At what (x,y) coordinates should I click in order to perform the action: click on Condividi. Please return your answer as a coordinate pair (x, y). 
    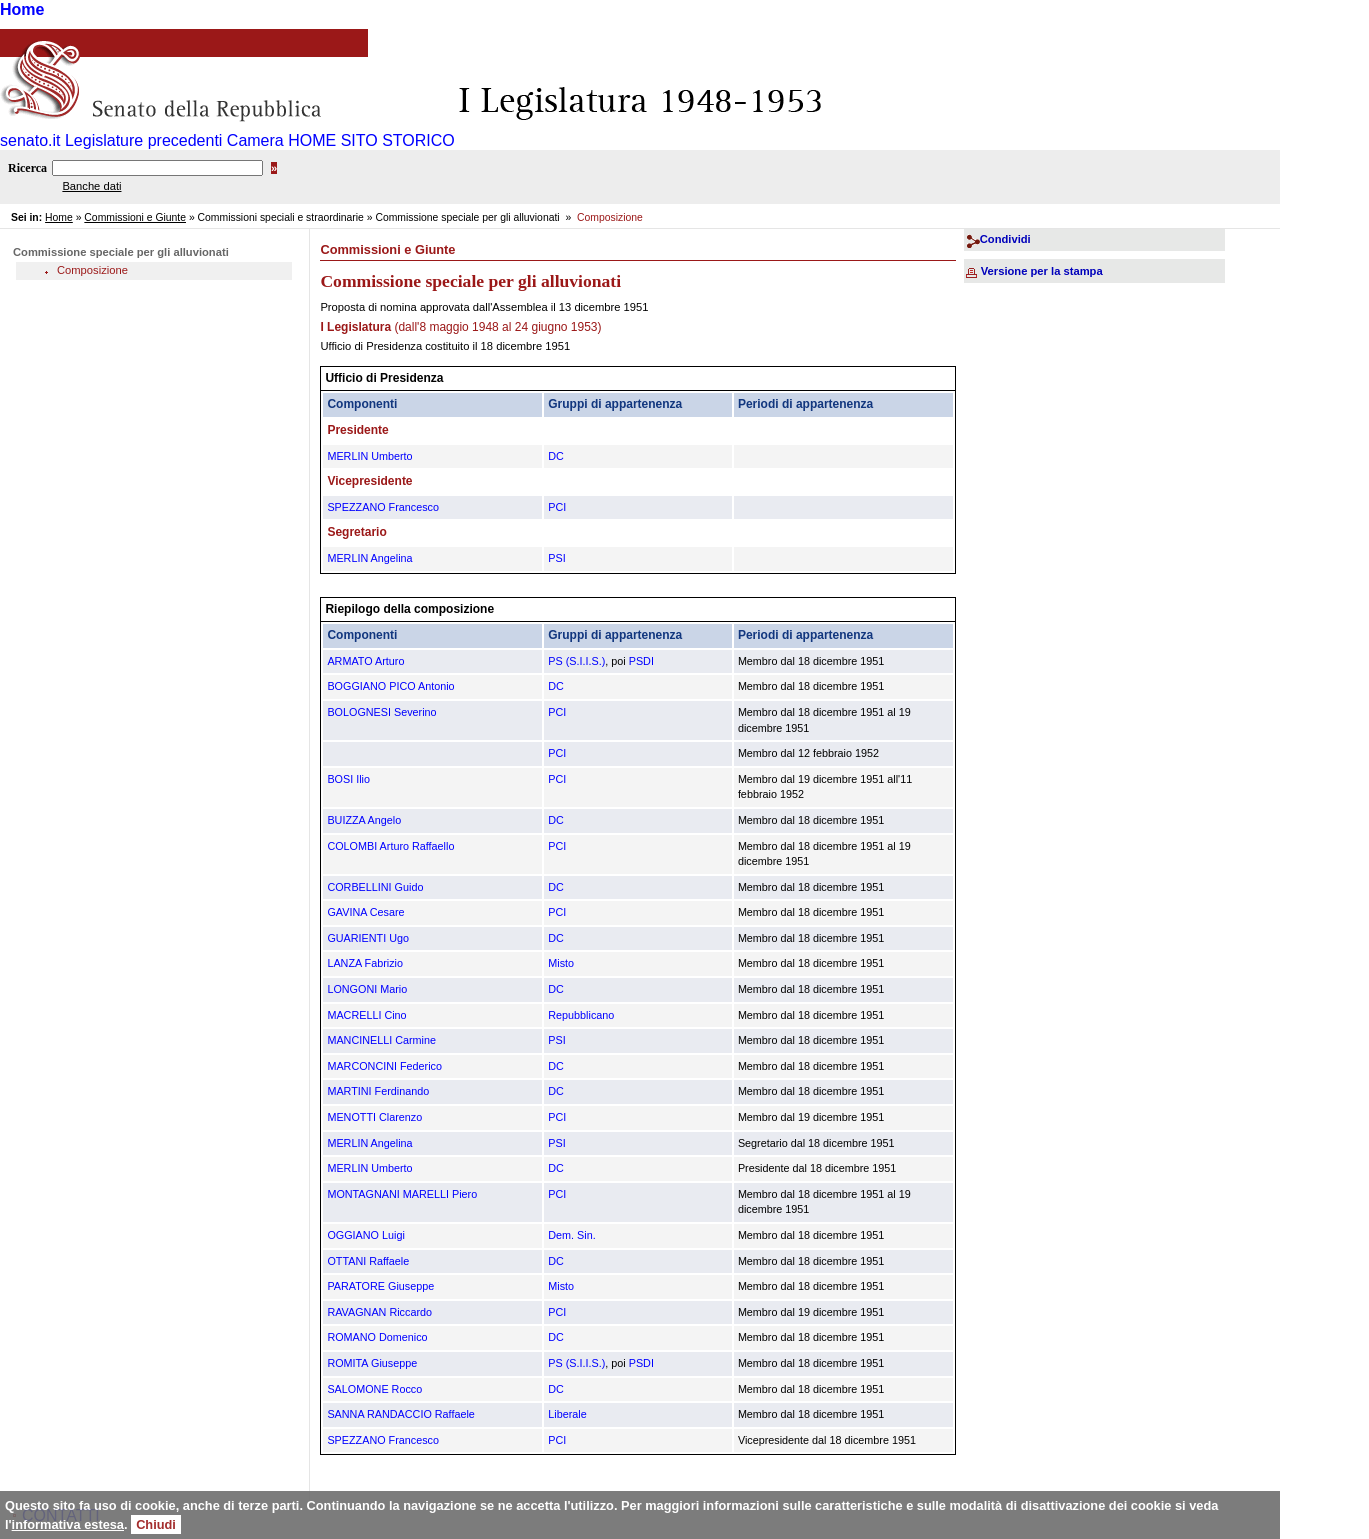
    Looking at the image, I should click on (1005, 239).